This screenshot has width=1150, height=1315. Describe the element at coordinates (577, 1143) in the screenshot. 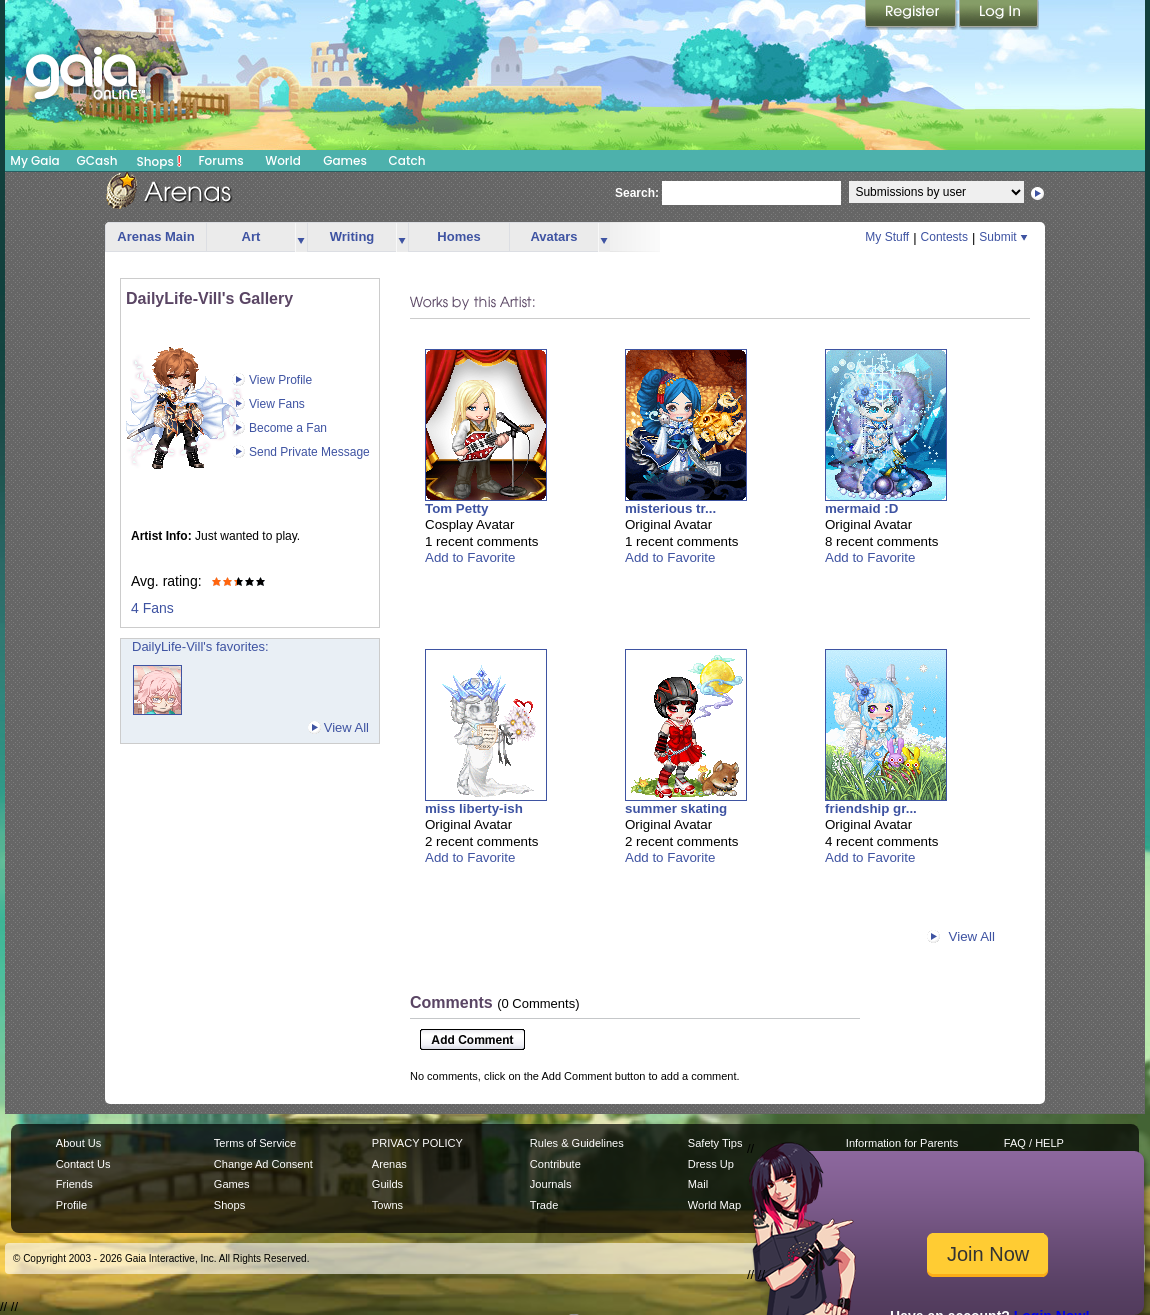

I see `Rules & Guidelines` at that location.